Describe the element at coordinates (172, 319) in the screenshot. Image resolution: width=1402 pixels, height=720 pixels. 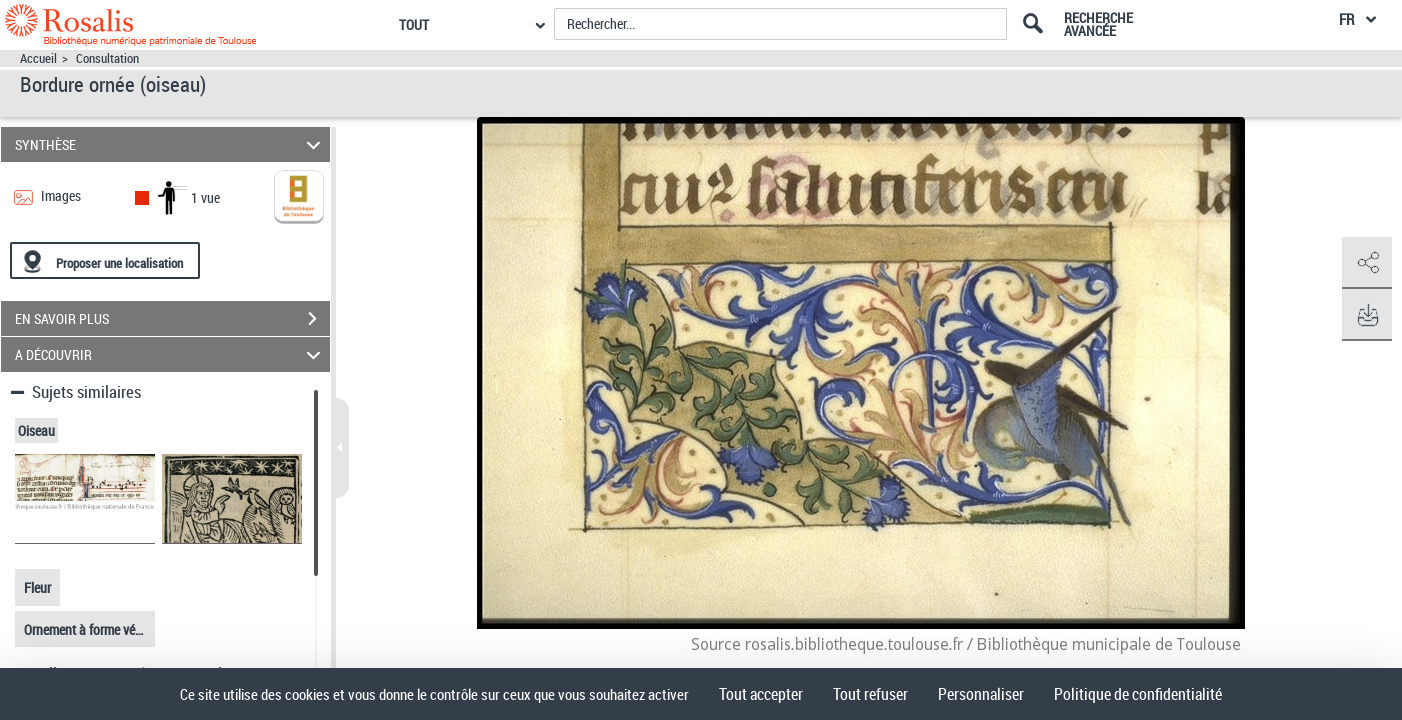
I see `EN SAVOIR PLUS` at that location.